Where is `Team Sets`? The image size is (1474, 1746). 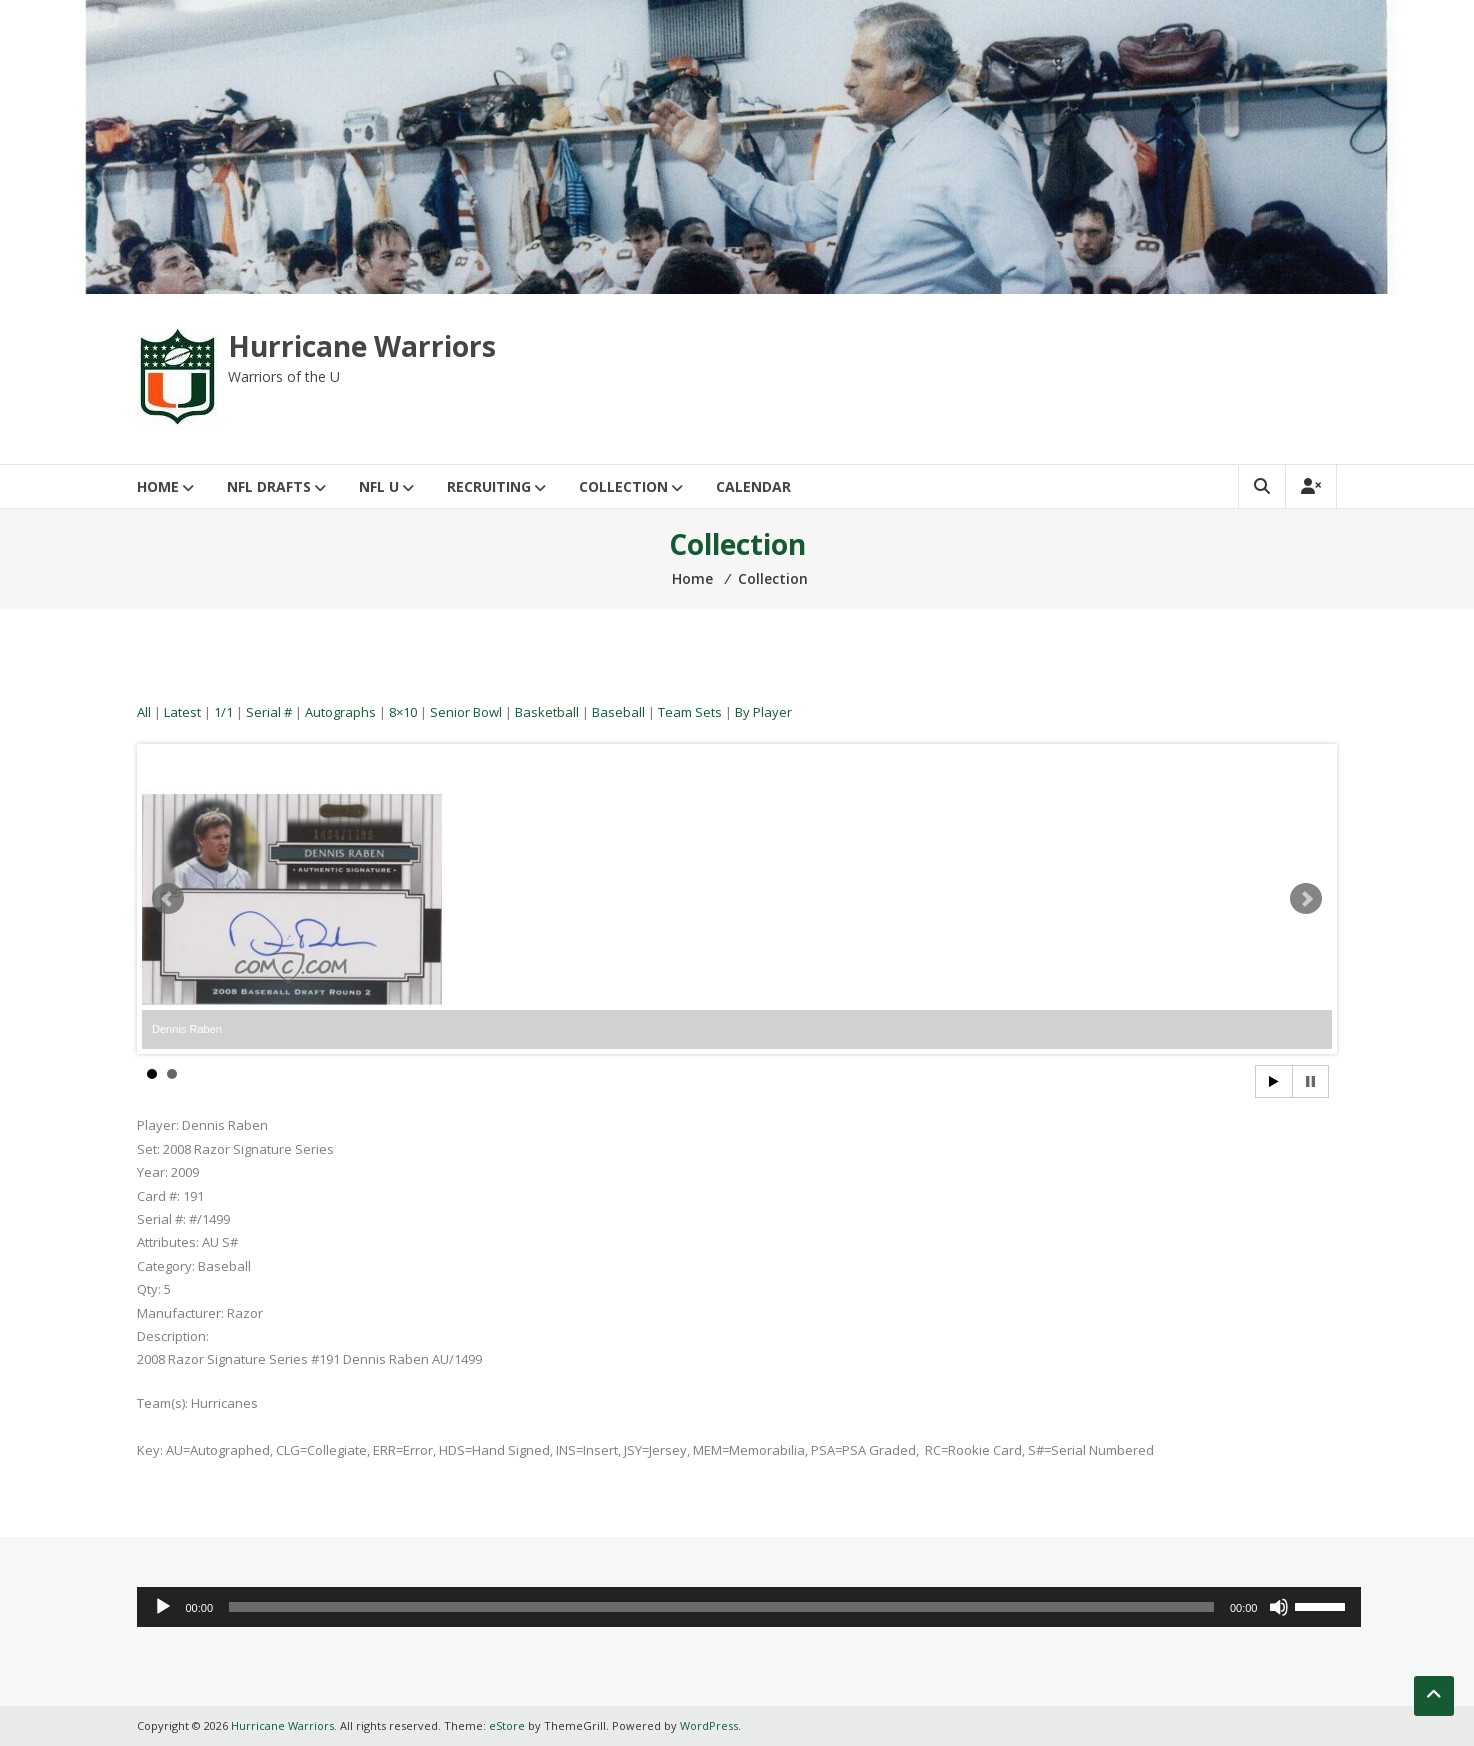 Team Sets is located at coordinates (690, 712).